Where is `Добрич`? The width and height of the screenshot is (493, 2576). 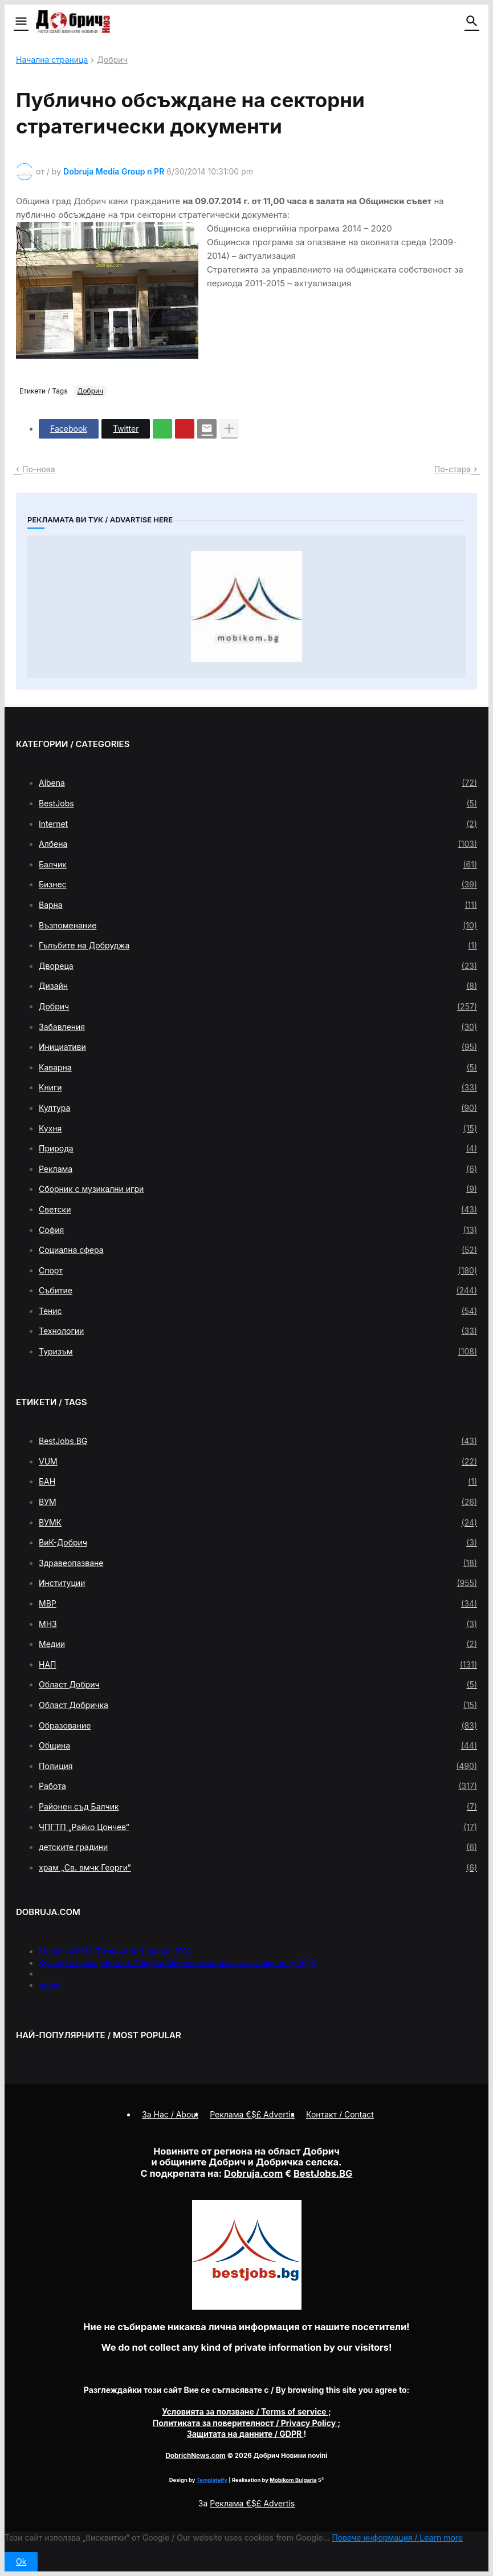 Добрич is located at coordinates (112, 60).